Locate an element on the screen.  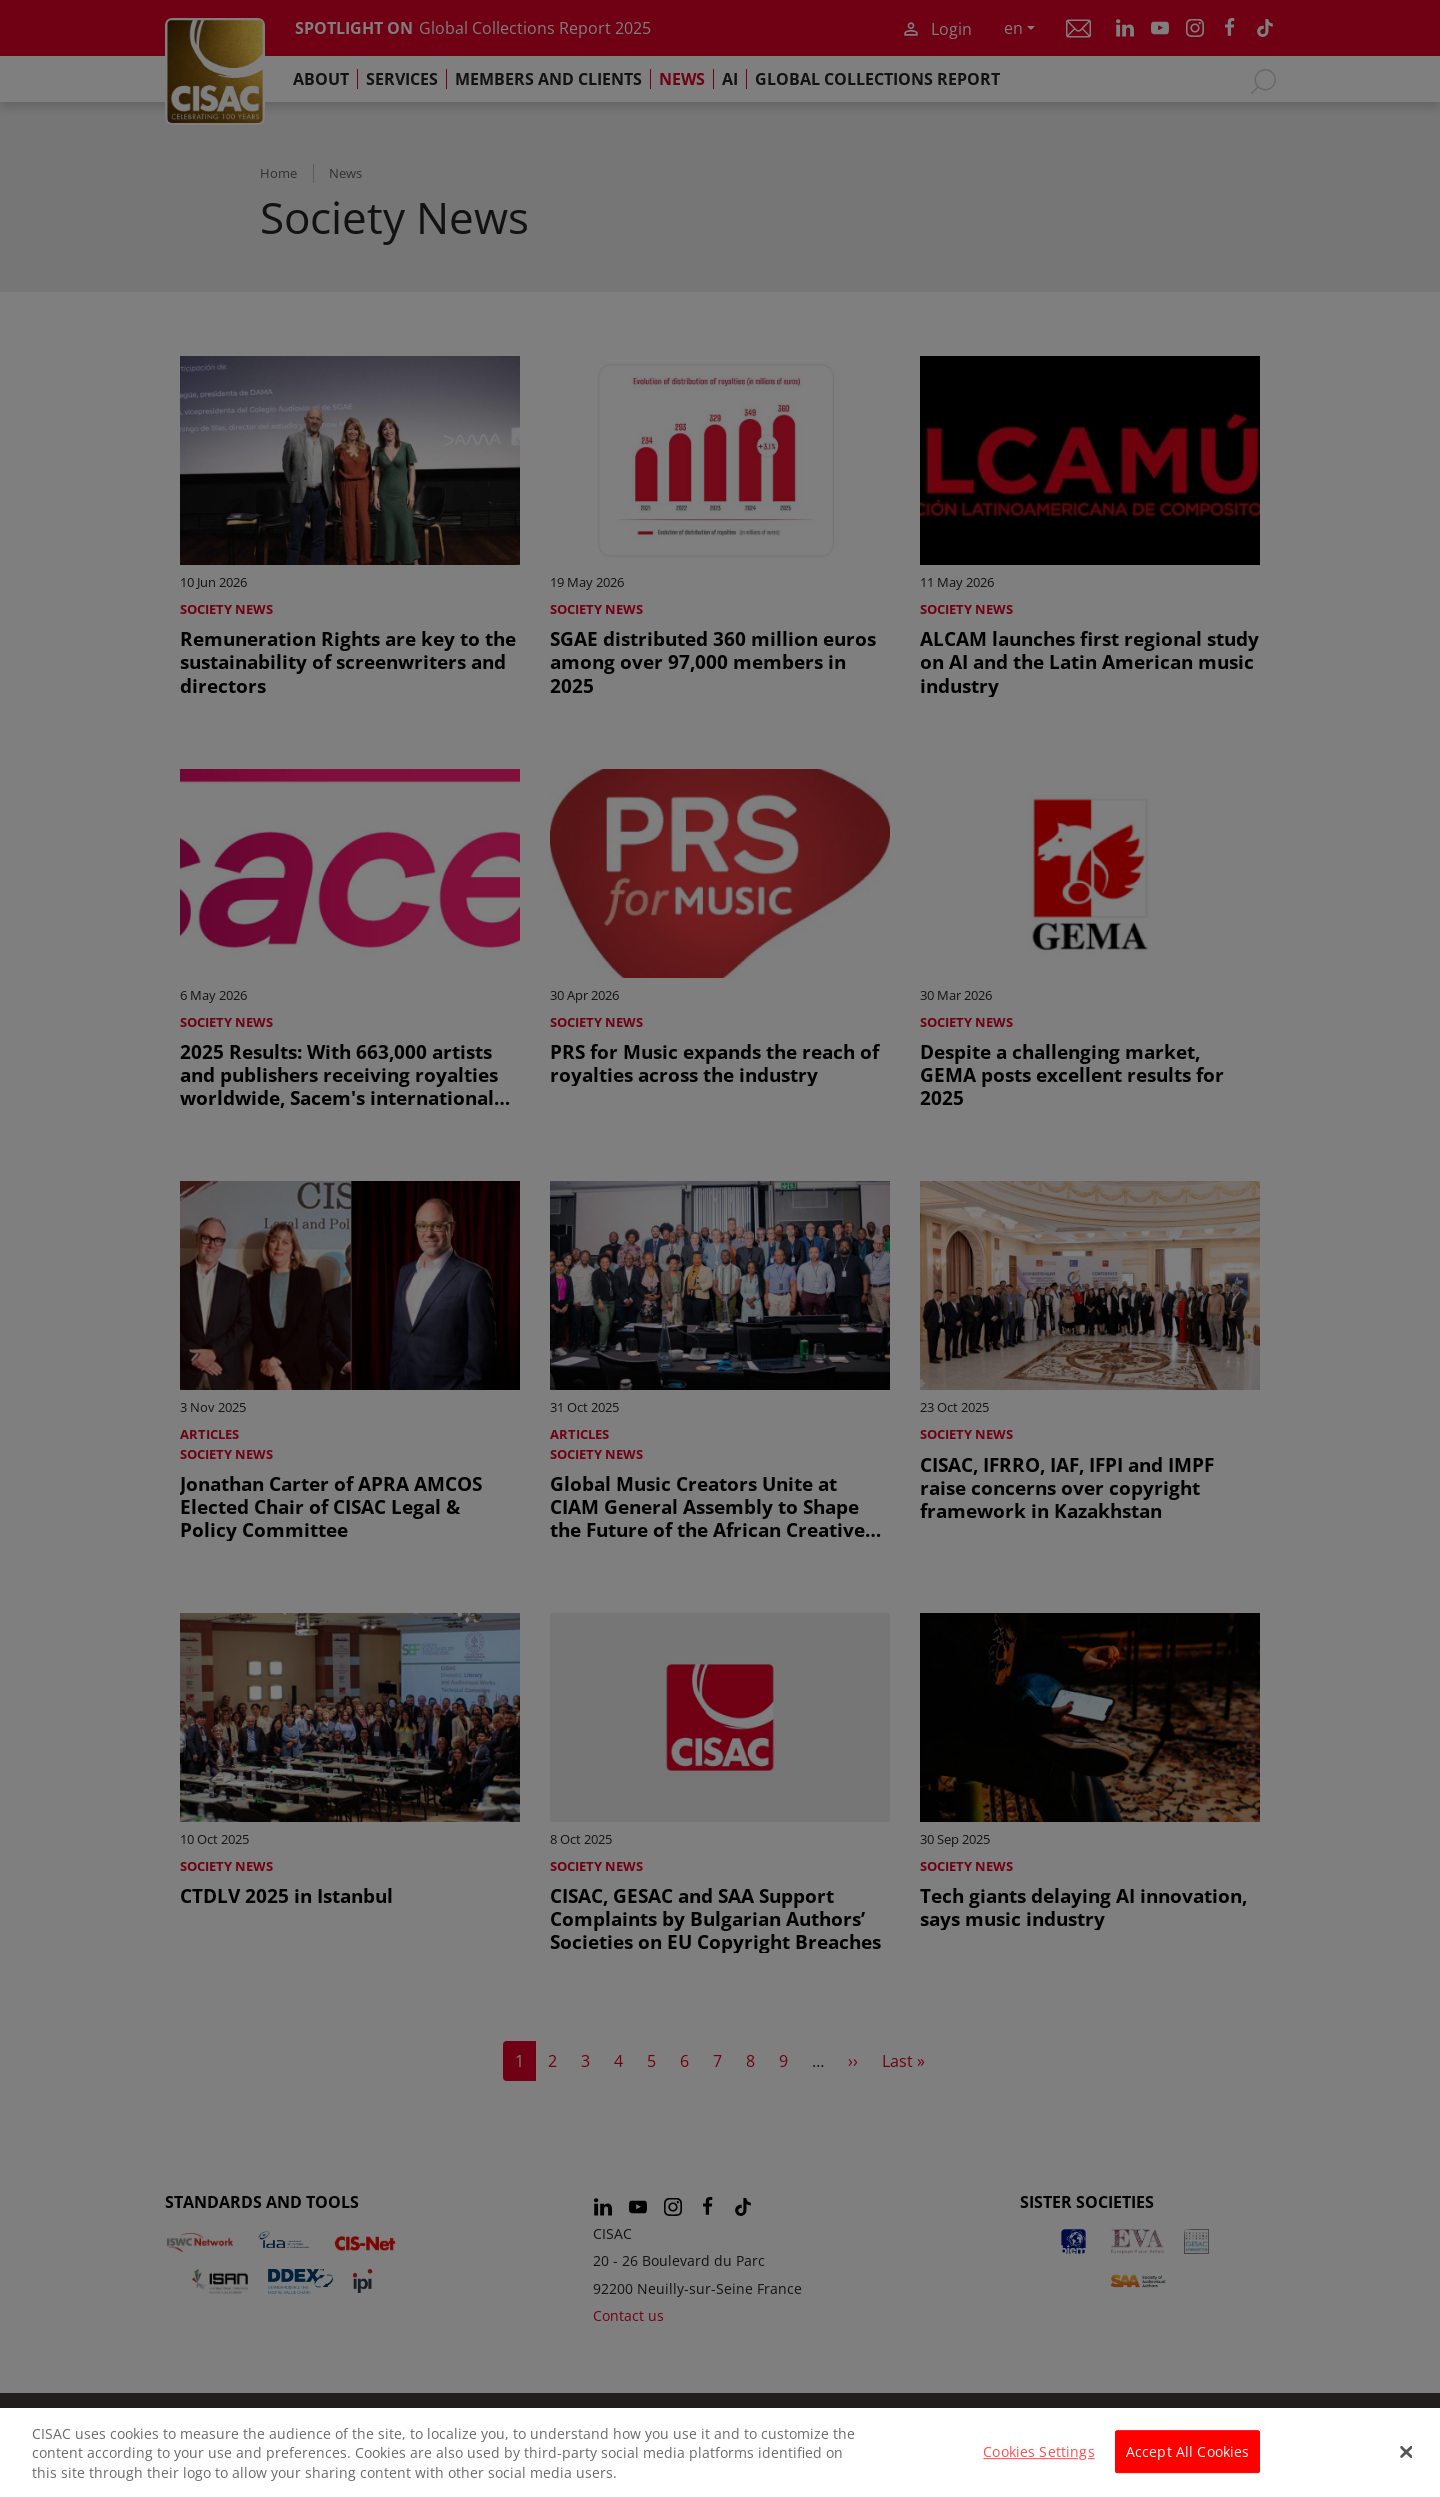
[Close] is located at coordinates (1407, 2465).